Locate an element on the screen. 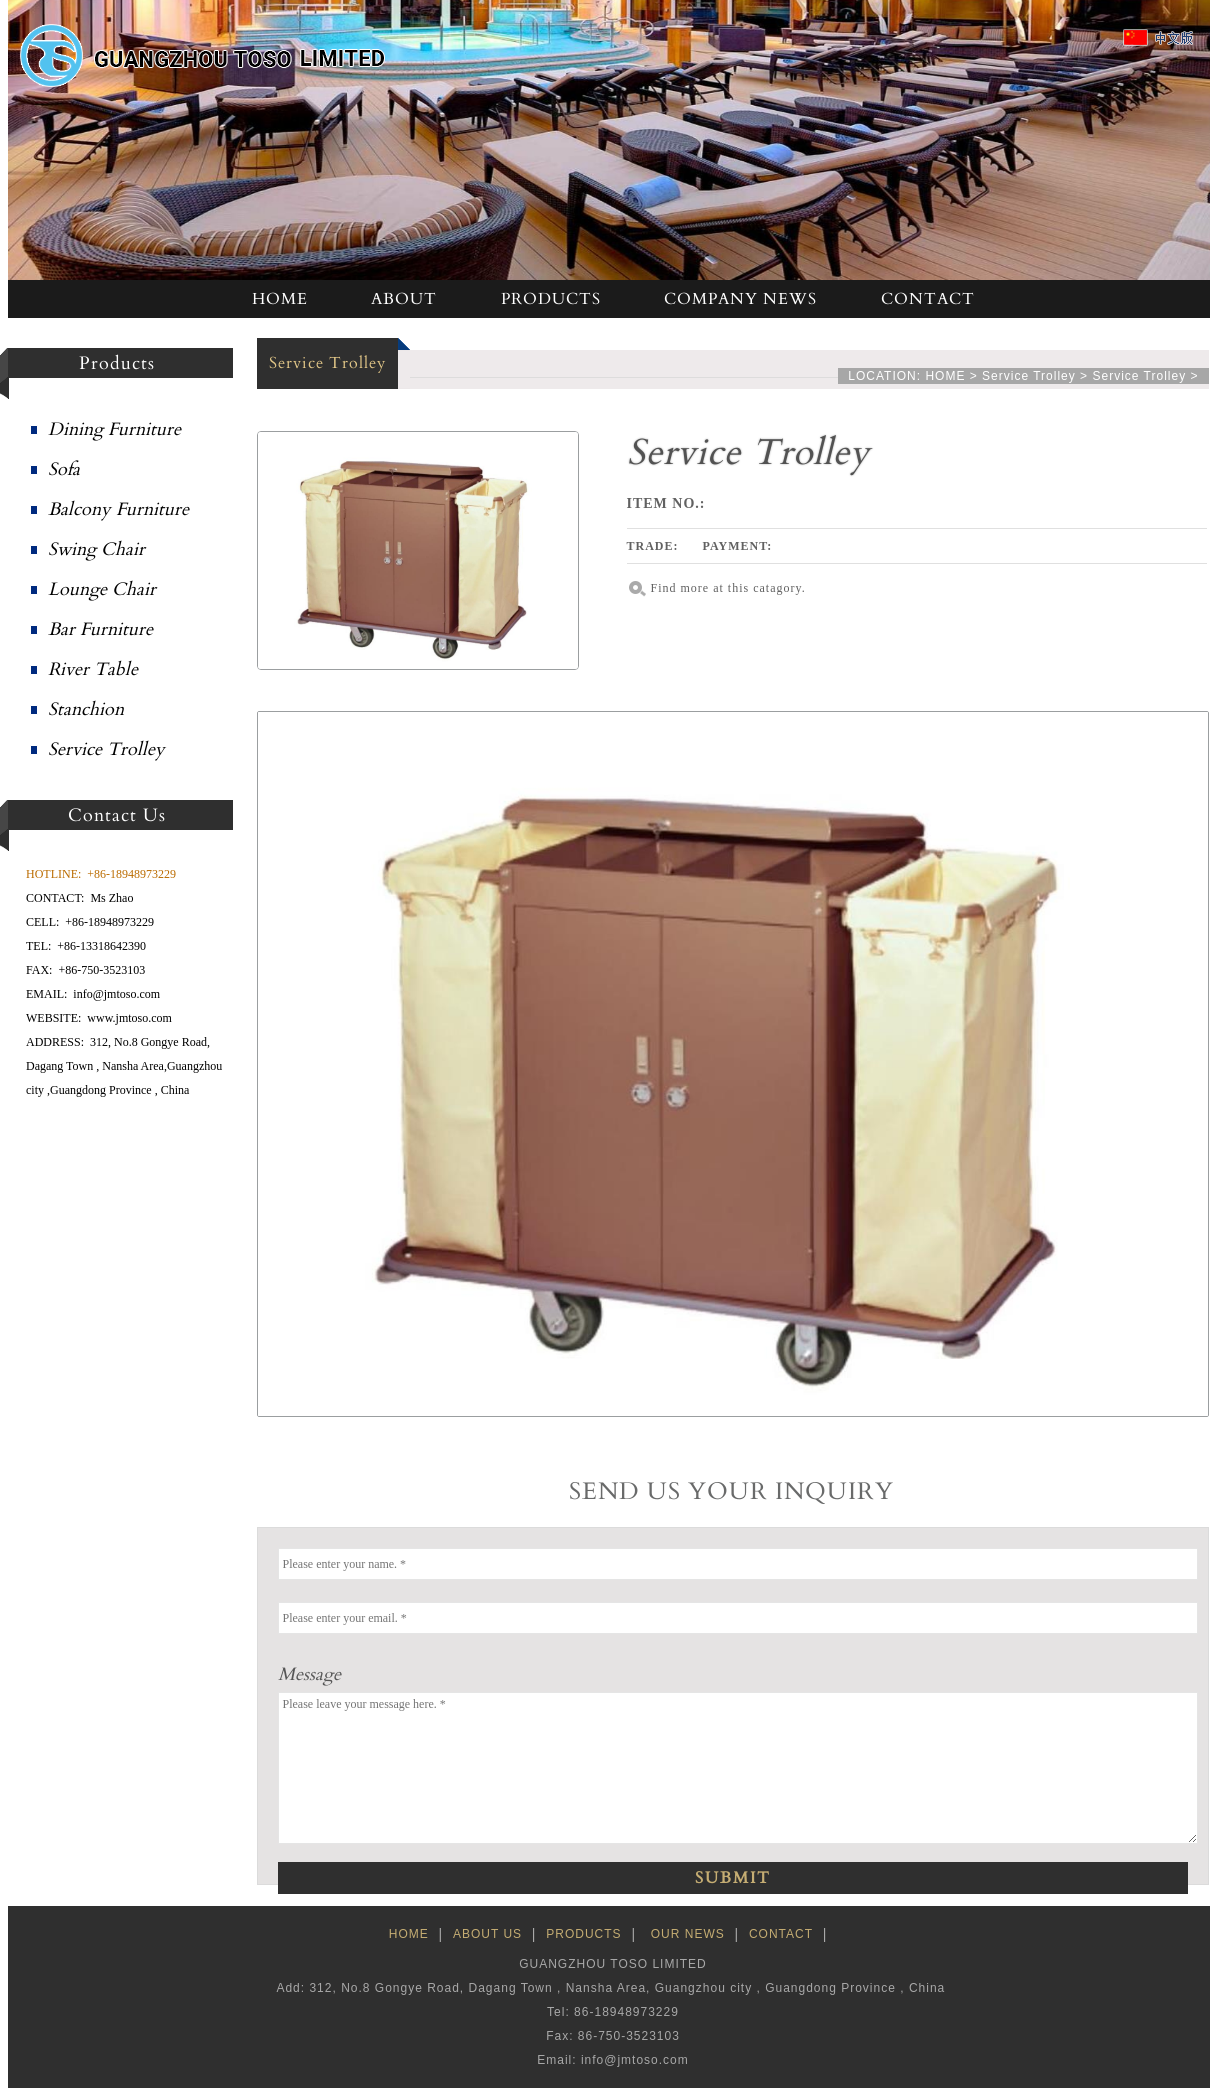 This screenshot has height=2088, width=1210. OUR NEWS is located at coordinates (688, 1934).